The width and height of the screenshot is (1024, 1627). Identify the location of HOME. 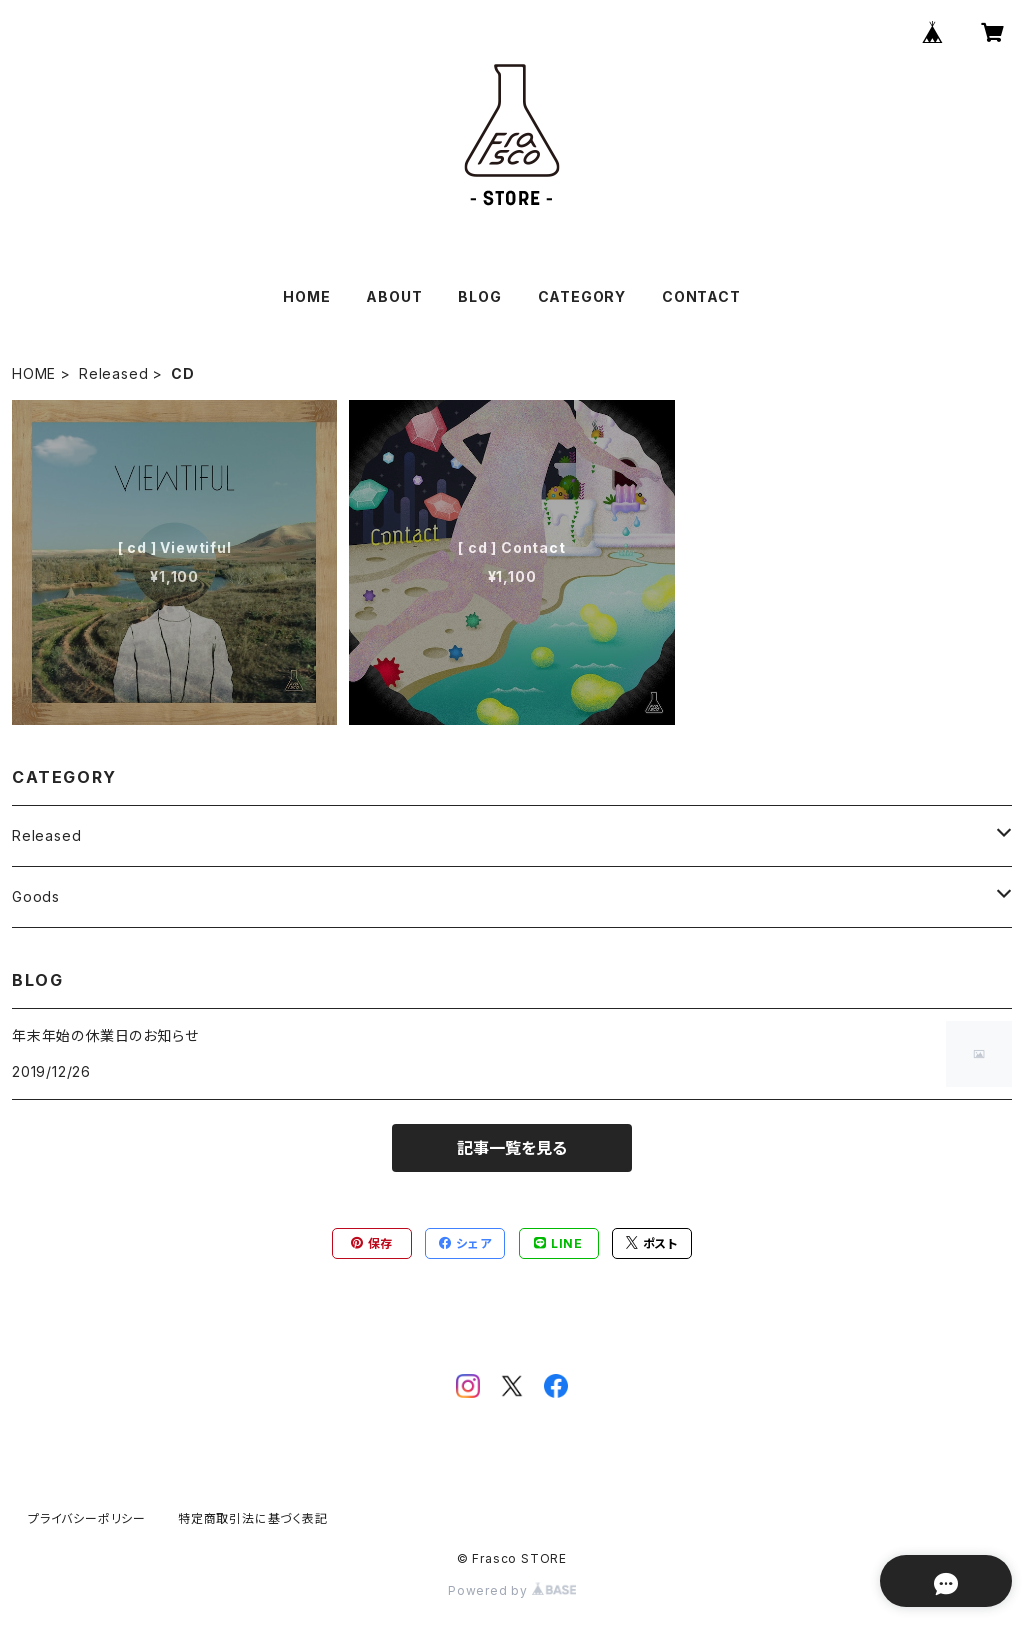
(306, 296).